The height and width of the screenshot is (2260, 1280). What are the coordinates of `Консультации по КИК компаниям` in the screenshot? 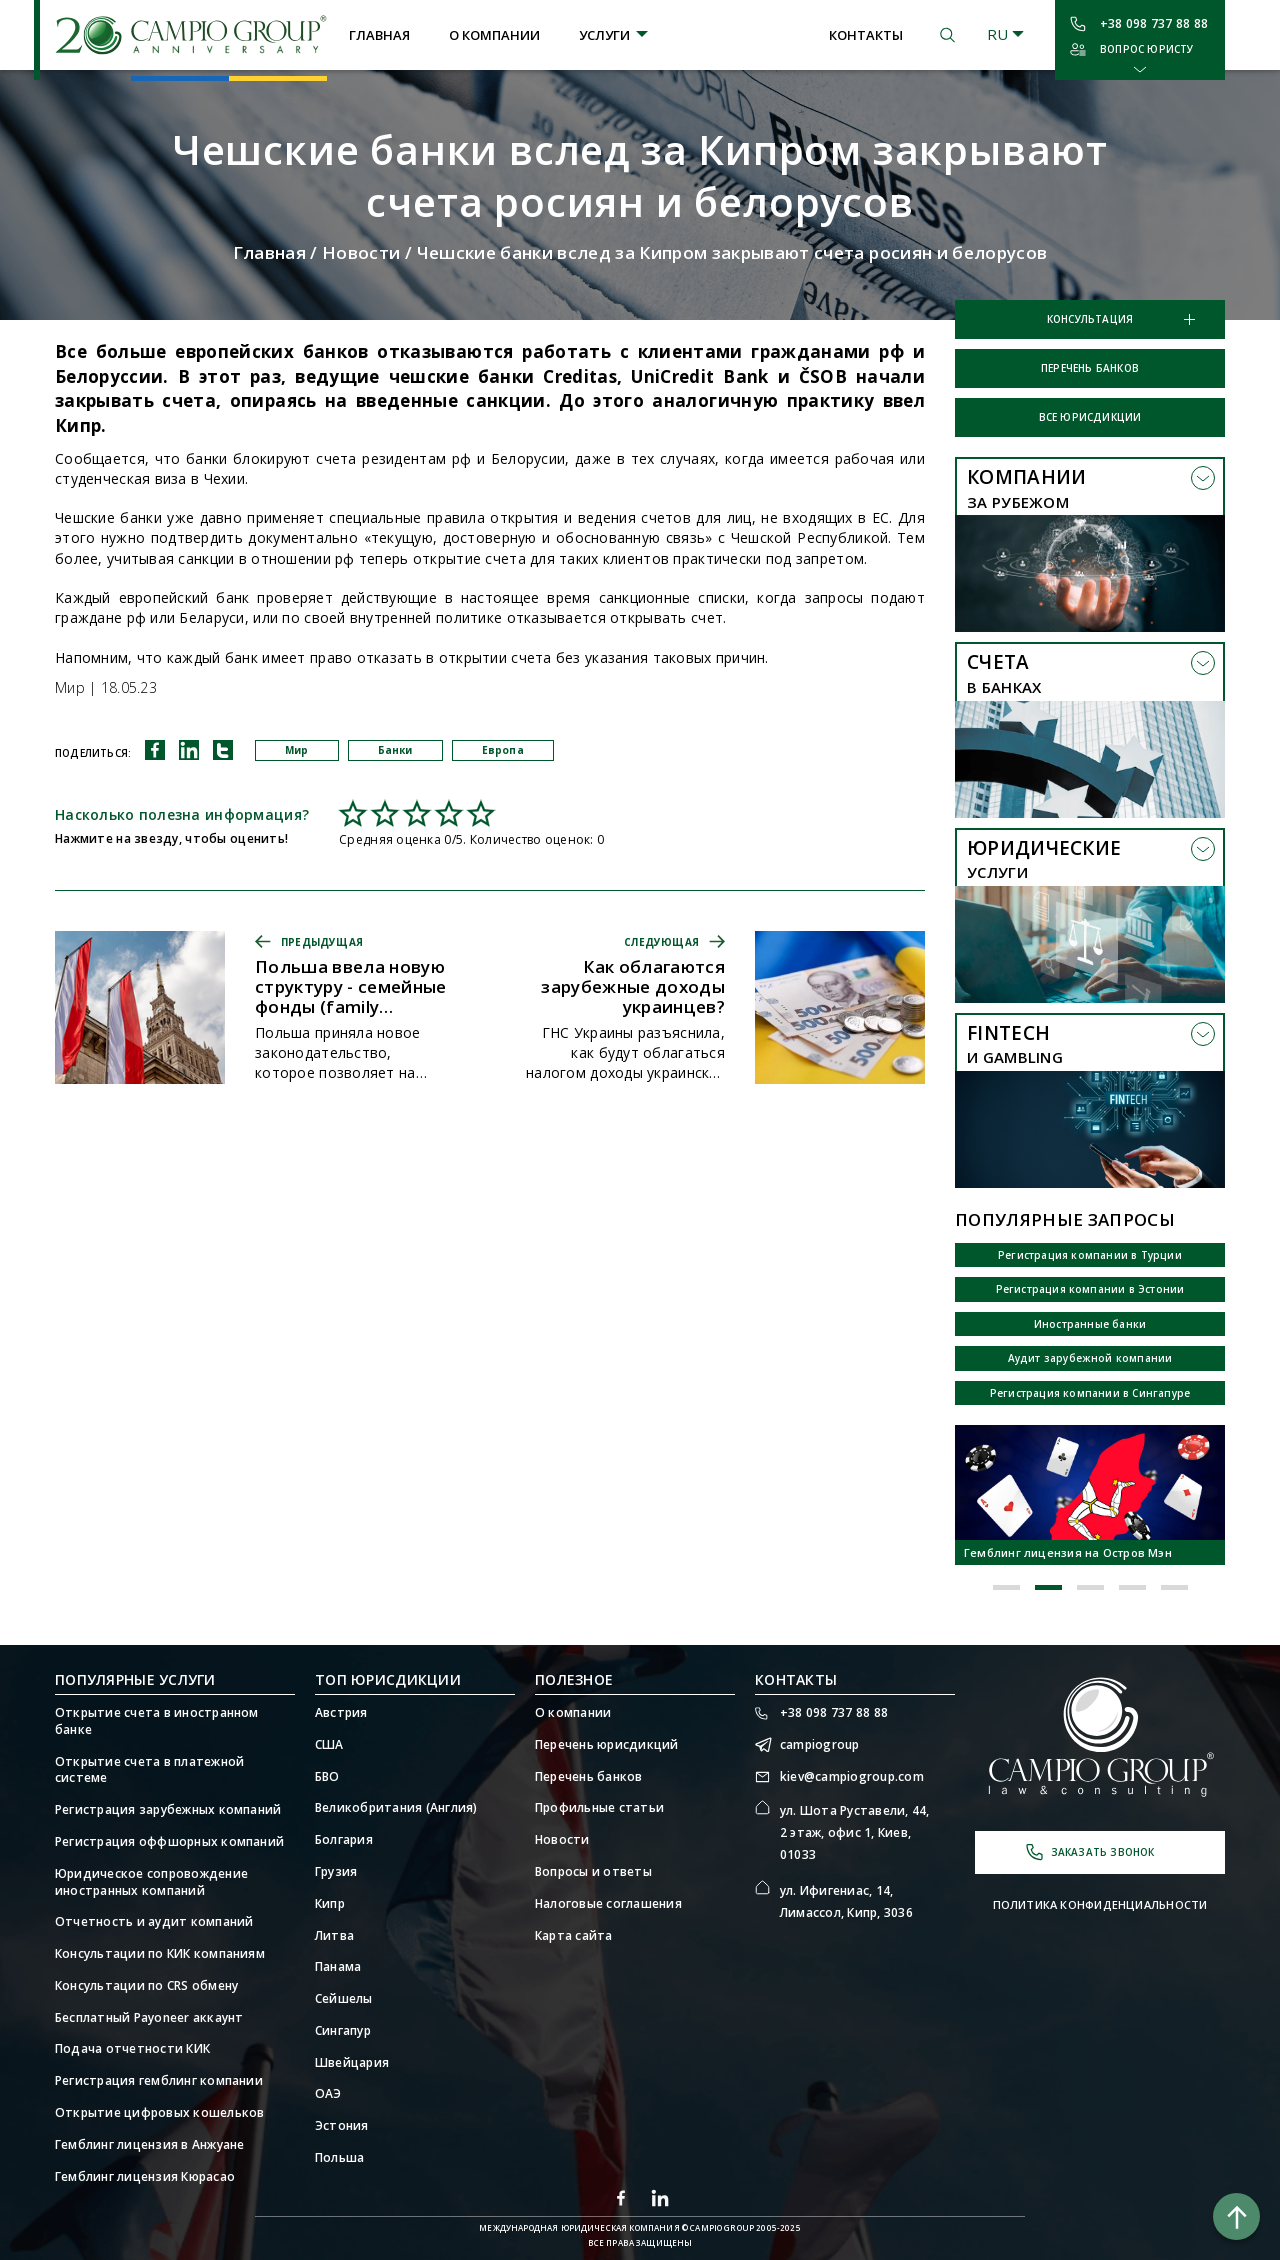 It's located at (160, 1954).